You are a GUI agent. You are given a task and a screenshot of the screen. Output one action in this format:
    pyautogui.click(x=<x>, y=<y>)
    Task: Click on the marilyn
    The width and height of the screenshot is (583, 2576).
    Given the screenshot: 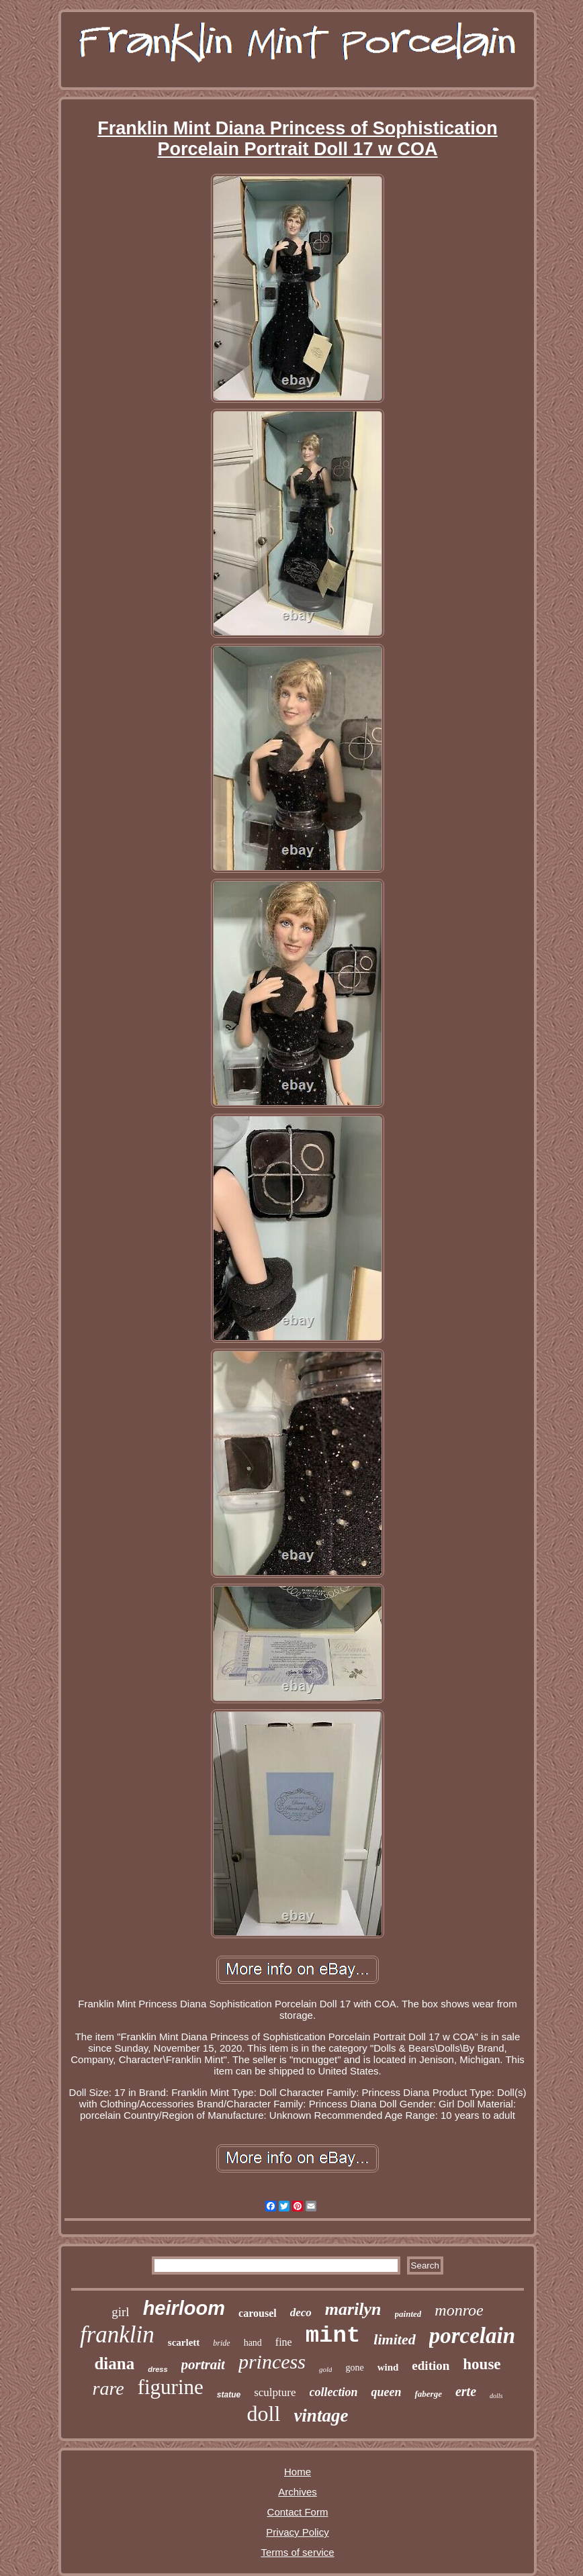 What is the action you would take?
    pyautogui.click(x=353, y=2309)
    